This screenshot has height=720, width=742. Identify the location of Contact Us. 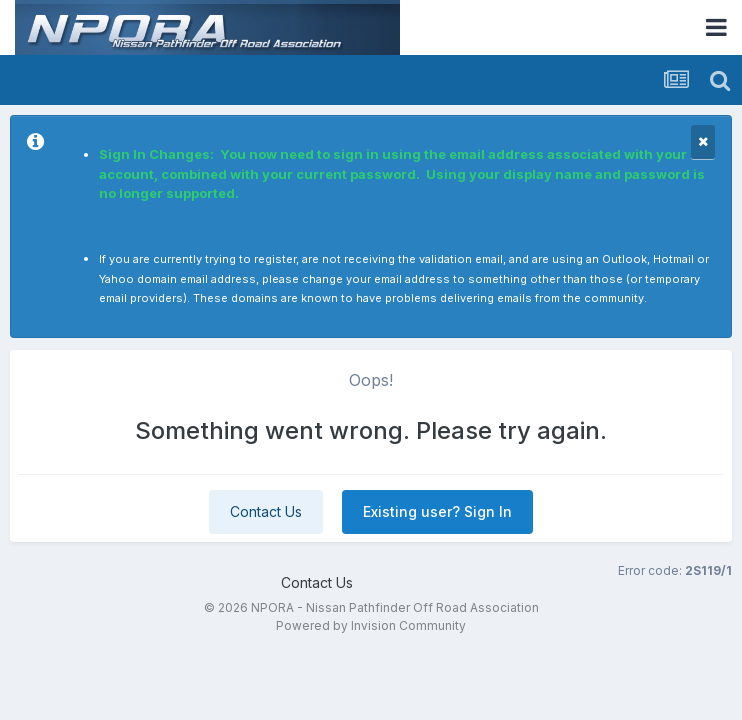
(266, 511).